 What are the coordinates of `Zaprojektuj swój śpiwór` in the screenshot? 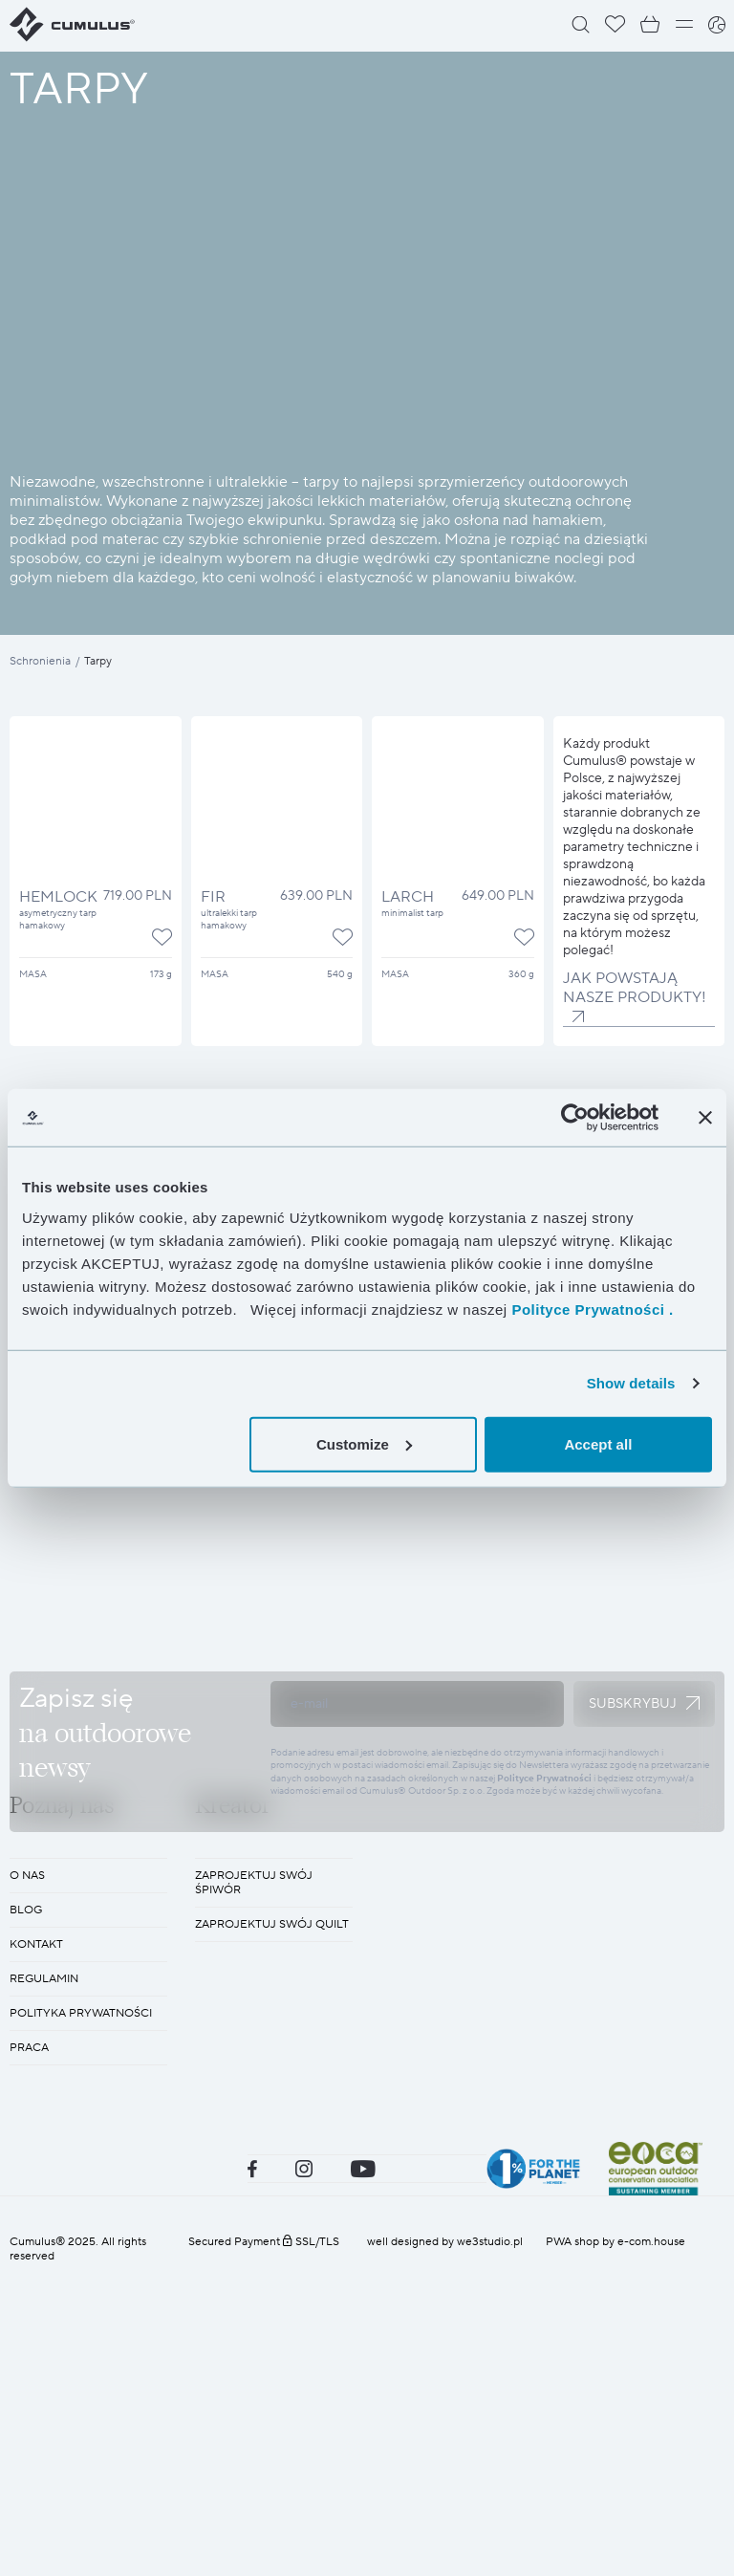 It's located at (254, 2188).